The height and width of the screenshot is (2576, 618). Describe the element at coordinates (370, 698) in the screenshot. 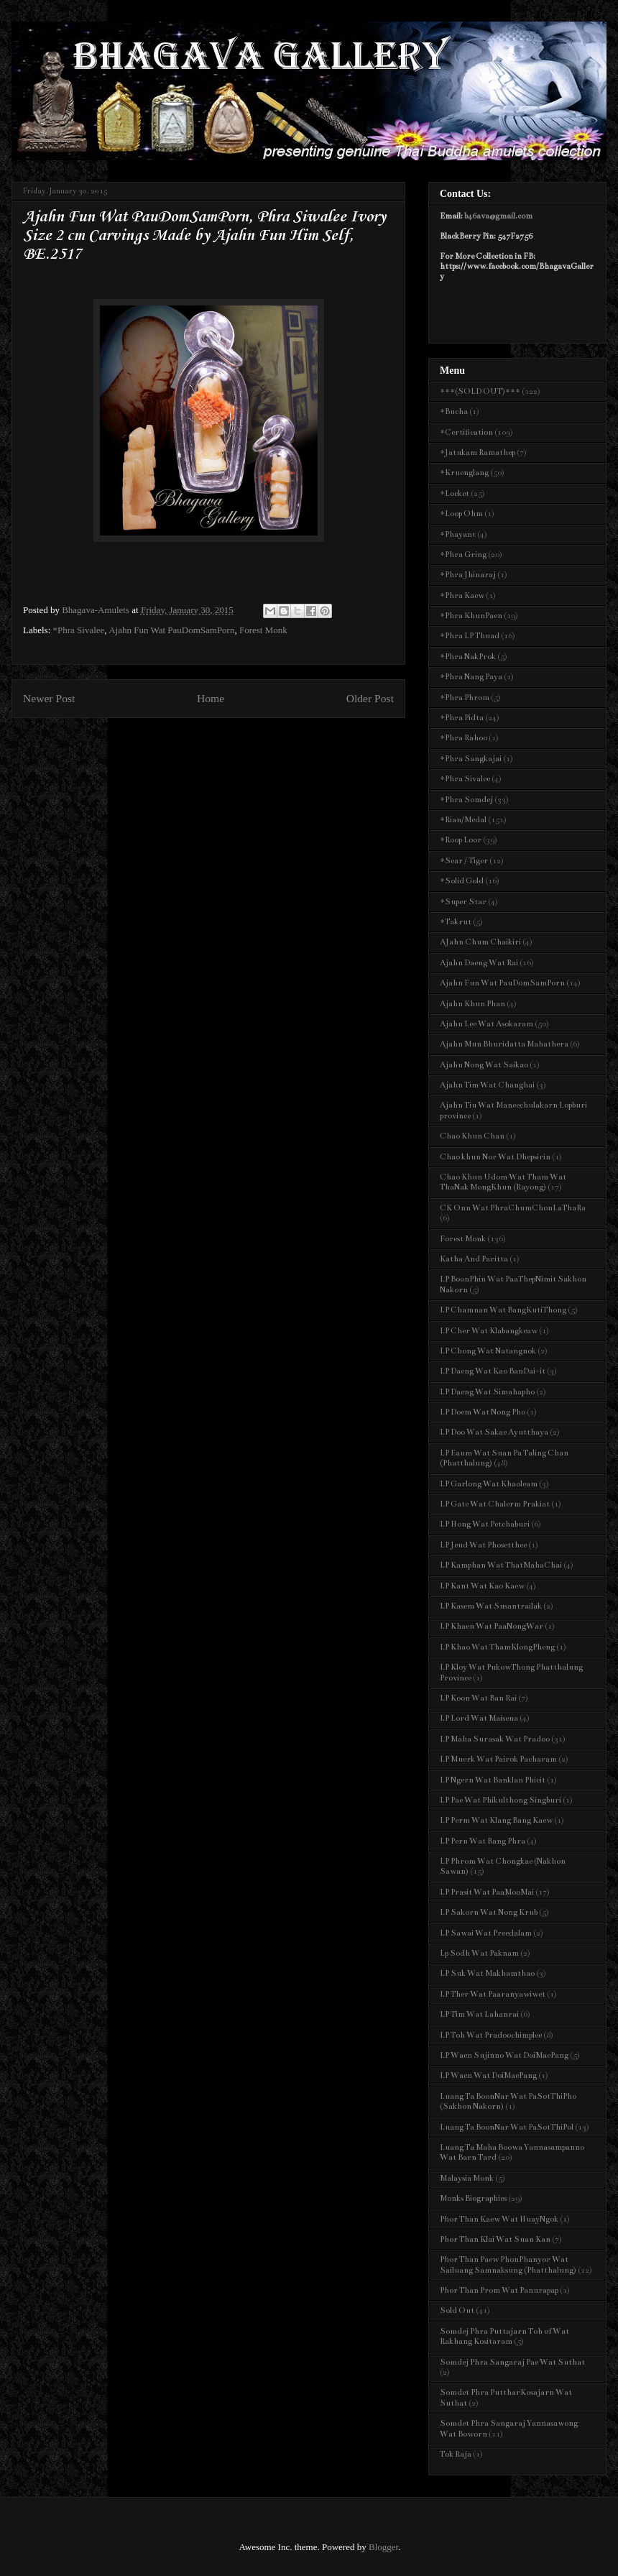

I see `Older Post` at that location.